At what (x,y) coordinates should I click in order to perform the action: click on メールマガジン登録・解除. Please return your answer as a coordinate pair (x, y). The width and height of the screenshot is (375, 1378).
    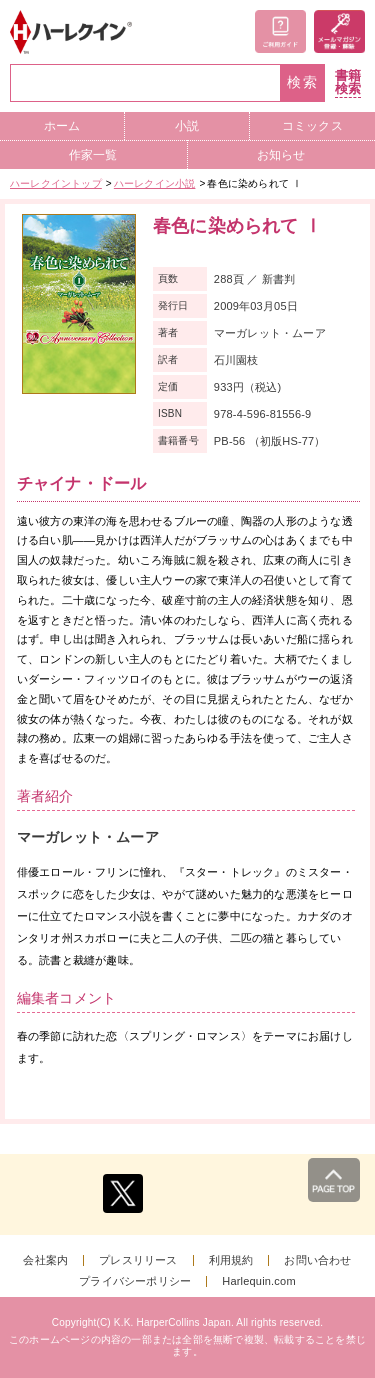
    Looking at the image, I should click on (339, 31).